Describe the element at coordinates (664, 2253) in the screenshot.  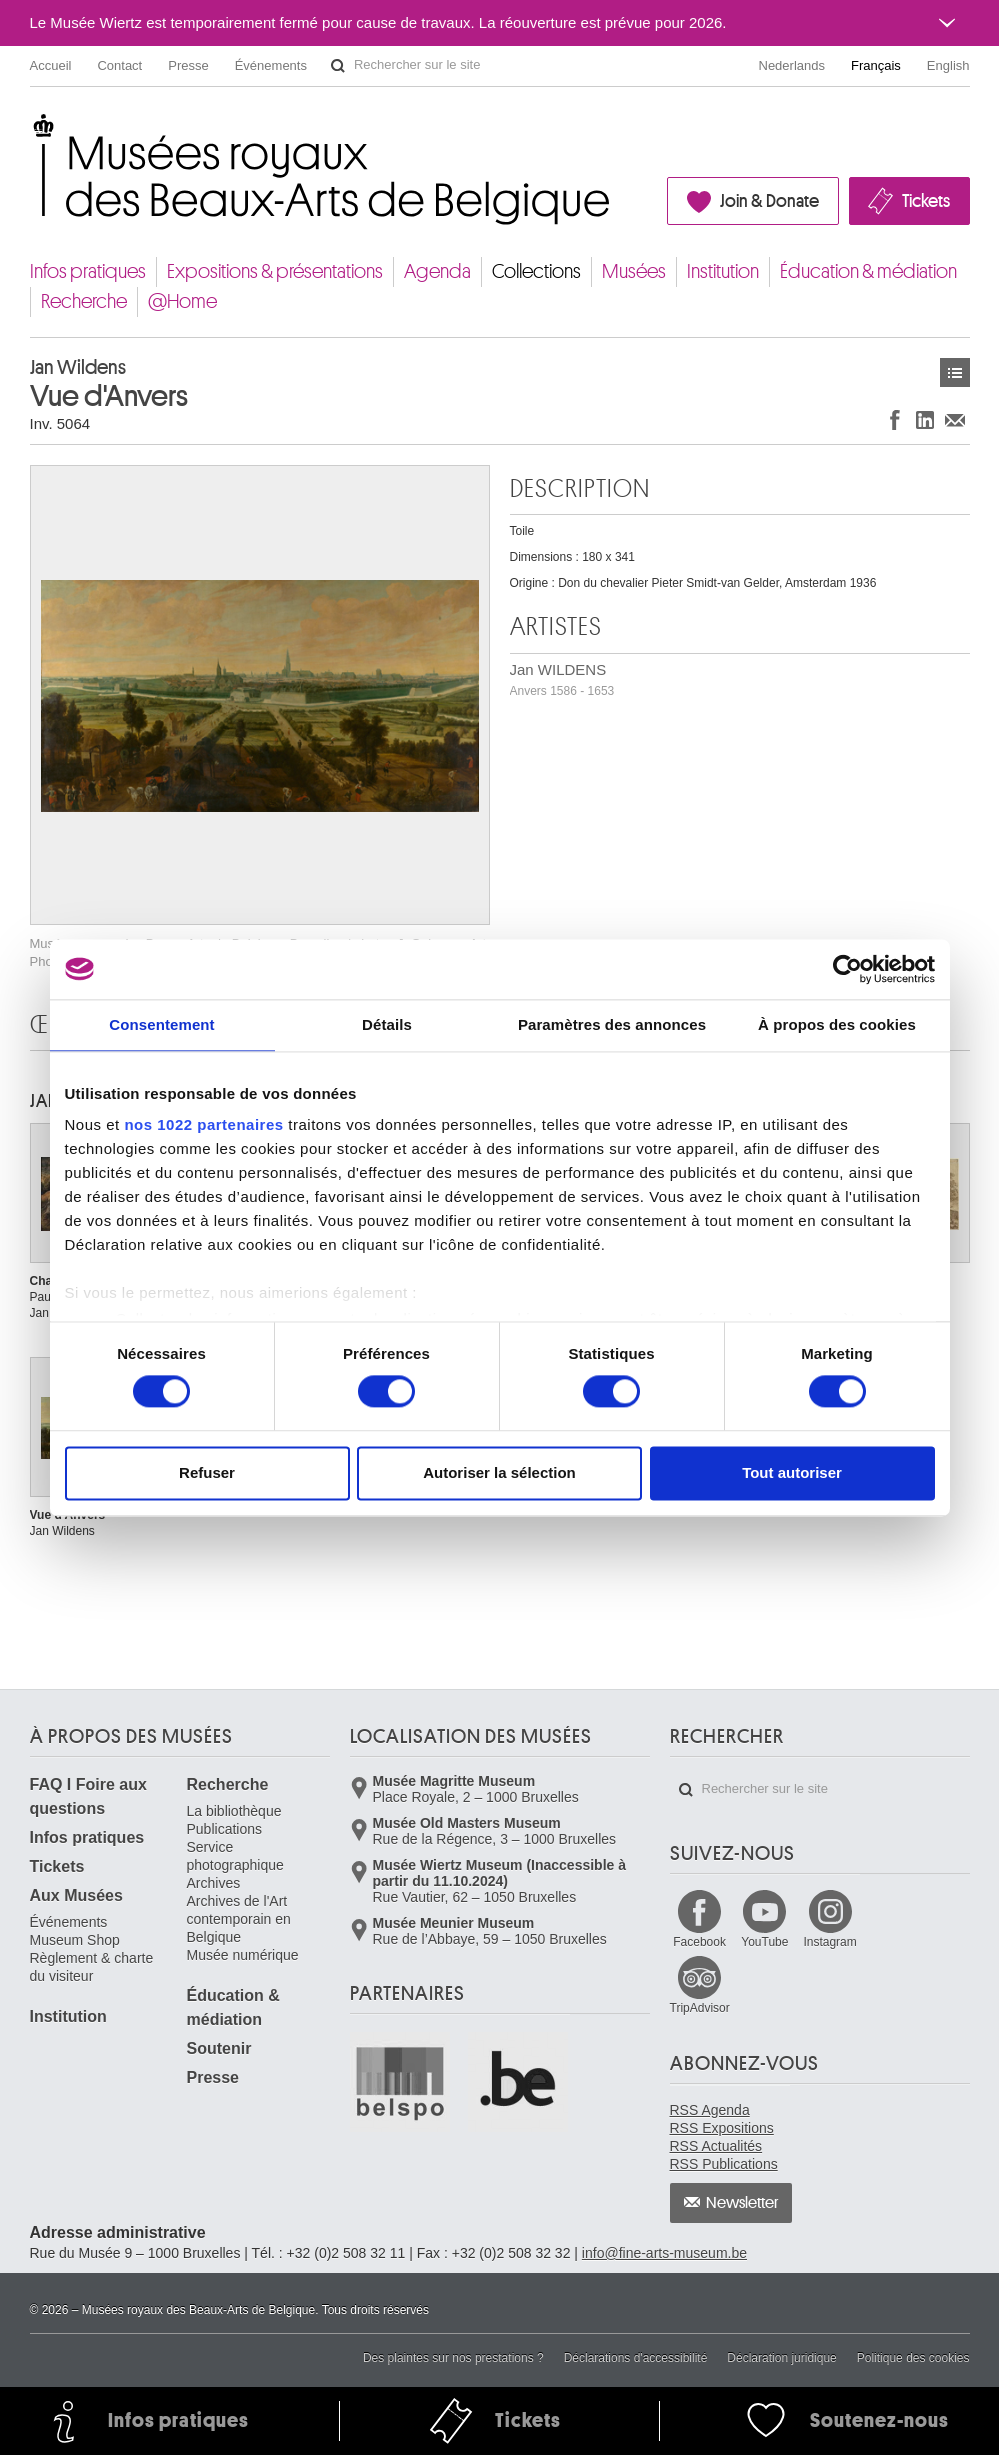
I see `info@fine-arts-museum.be` at that location.